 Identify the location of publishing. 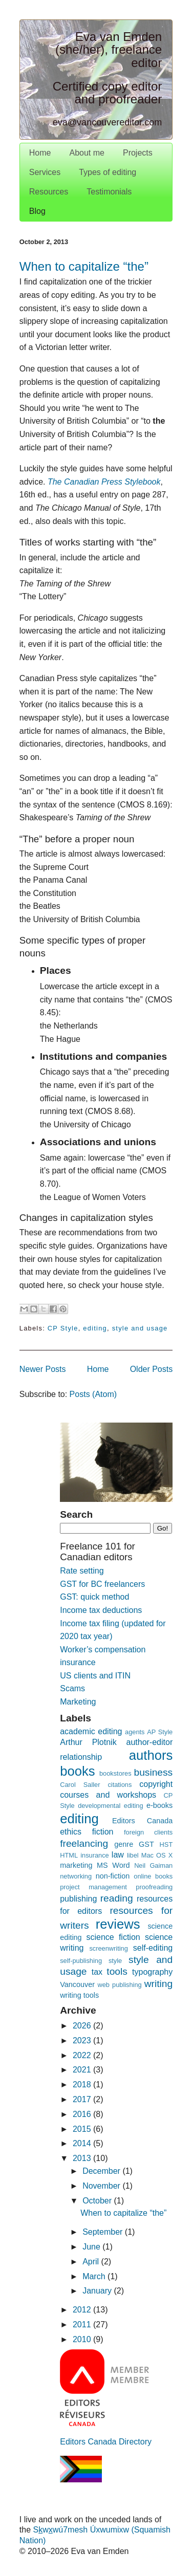
(78, 1898).